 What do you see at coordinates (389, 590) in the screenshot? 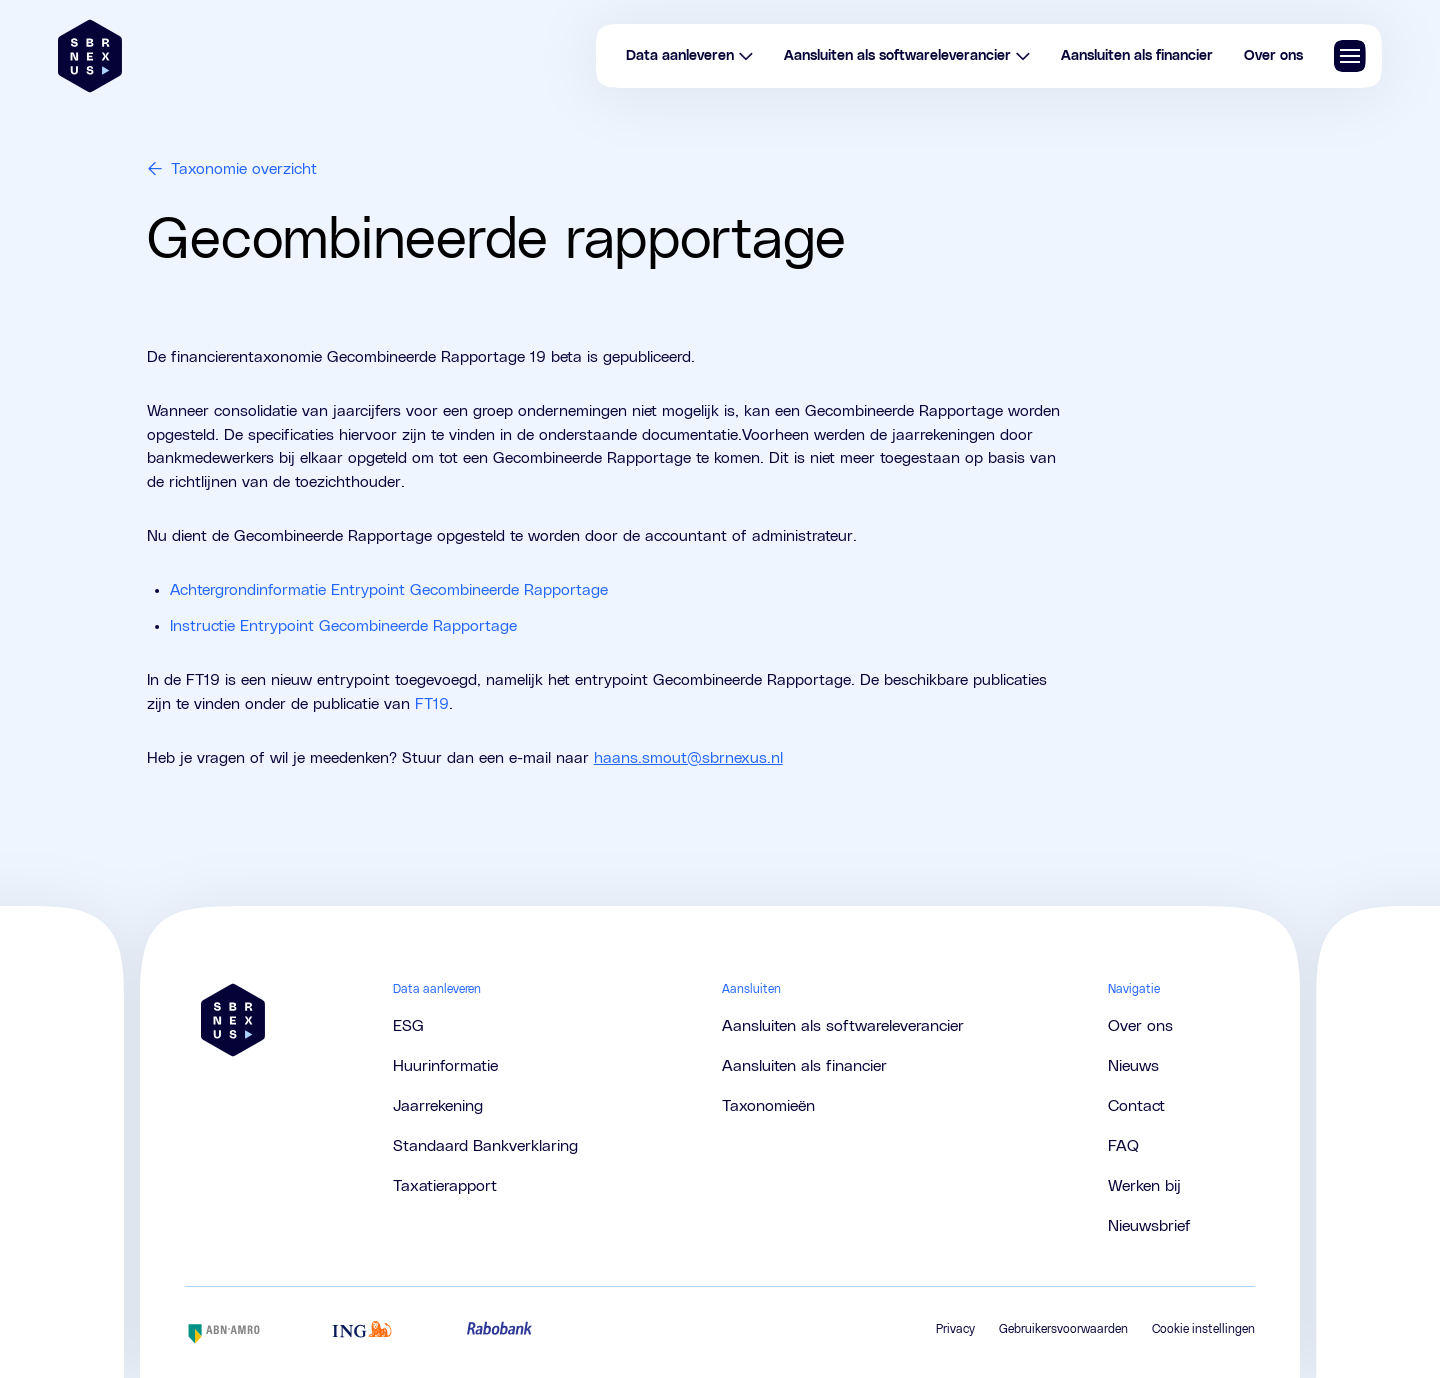
I see `Achtergrondinformatie Entrypoint Gecombineerde Rapportage` at bounding box center [389, 590].